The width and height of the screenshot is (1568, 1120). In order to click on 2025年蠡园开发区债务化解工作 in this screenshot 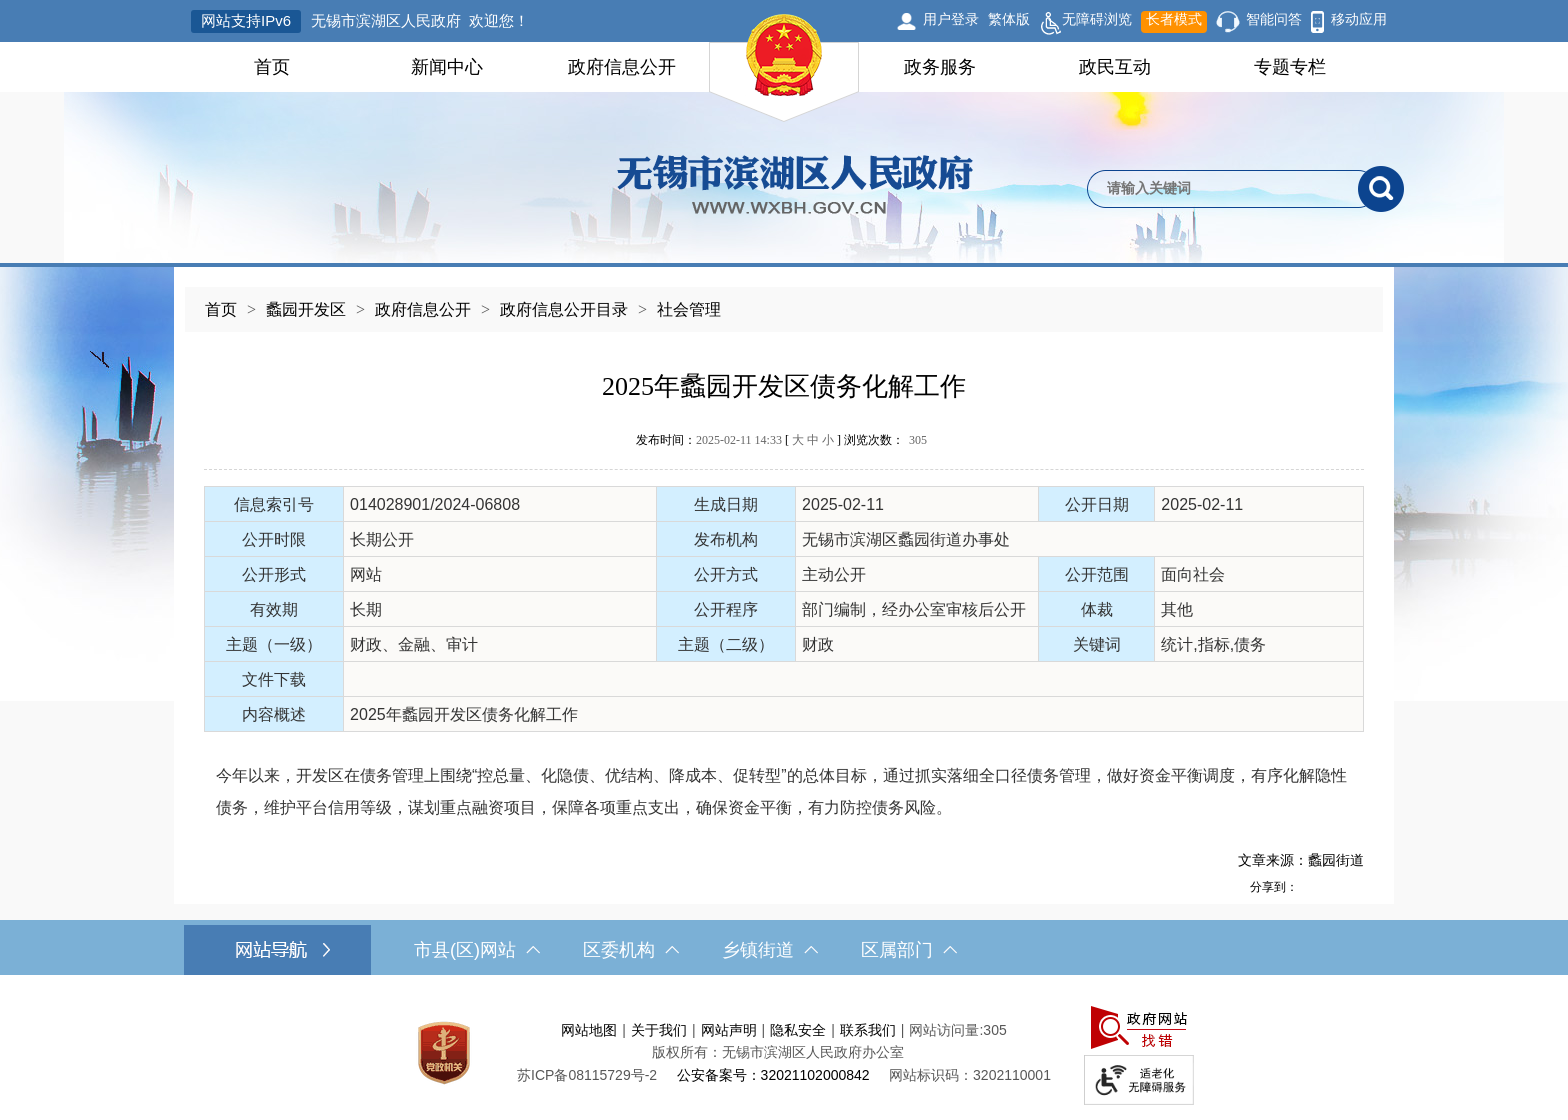, I will do `click(784, 386)`.